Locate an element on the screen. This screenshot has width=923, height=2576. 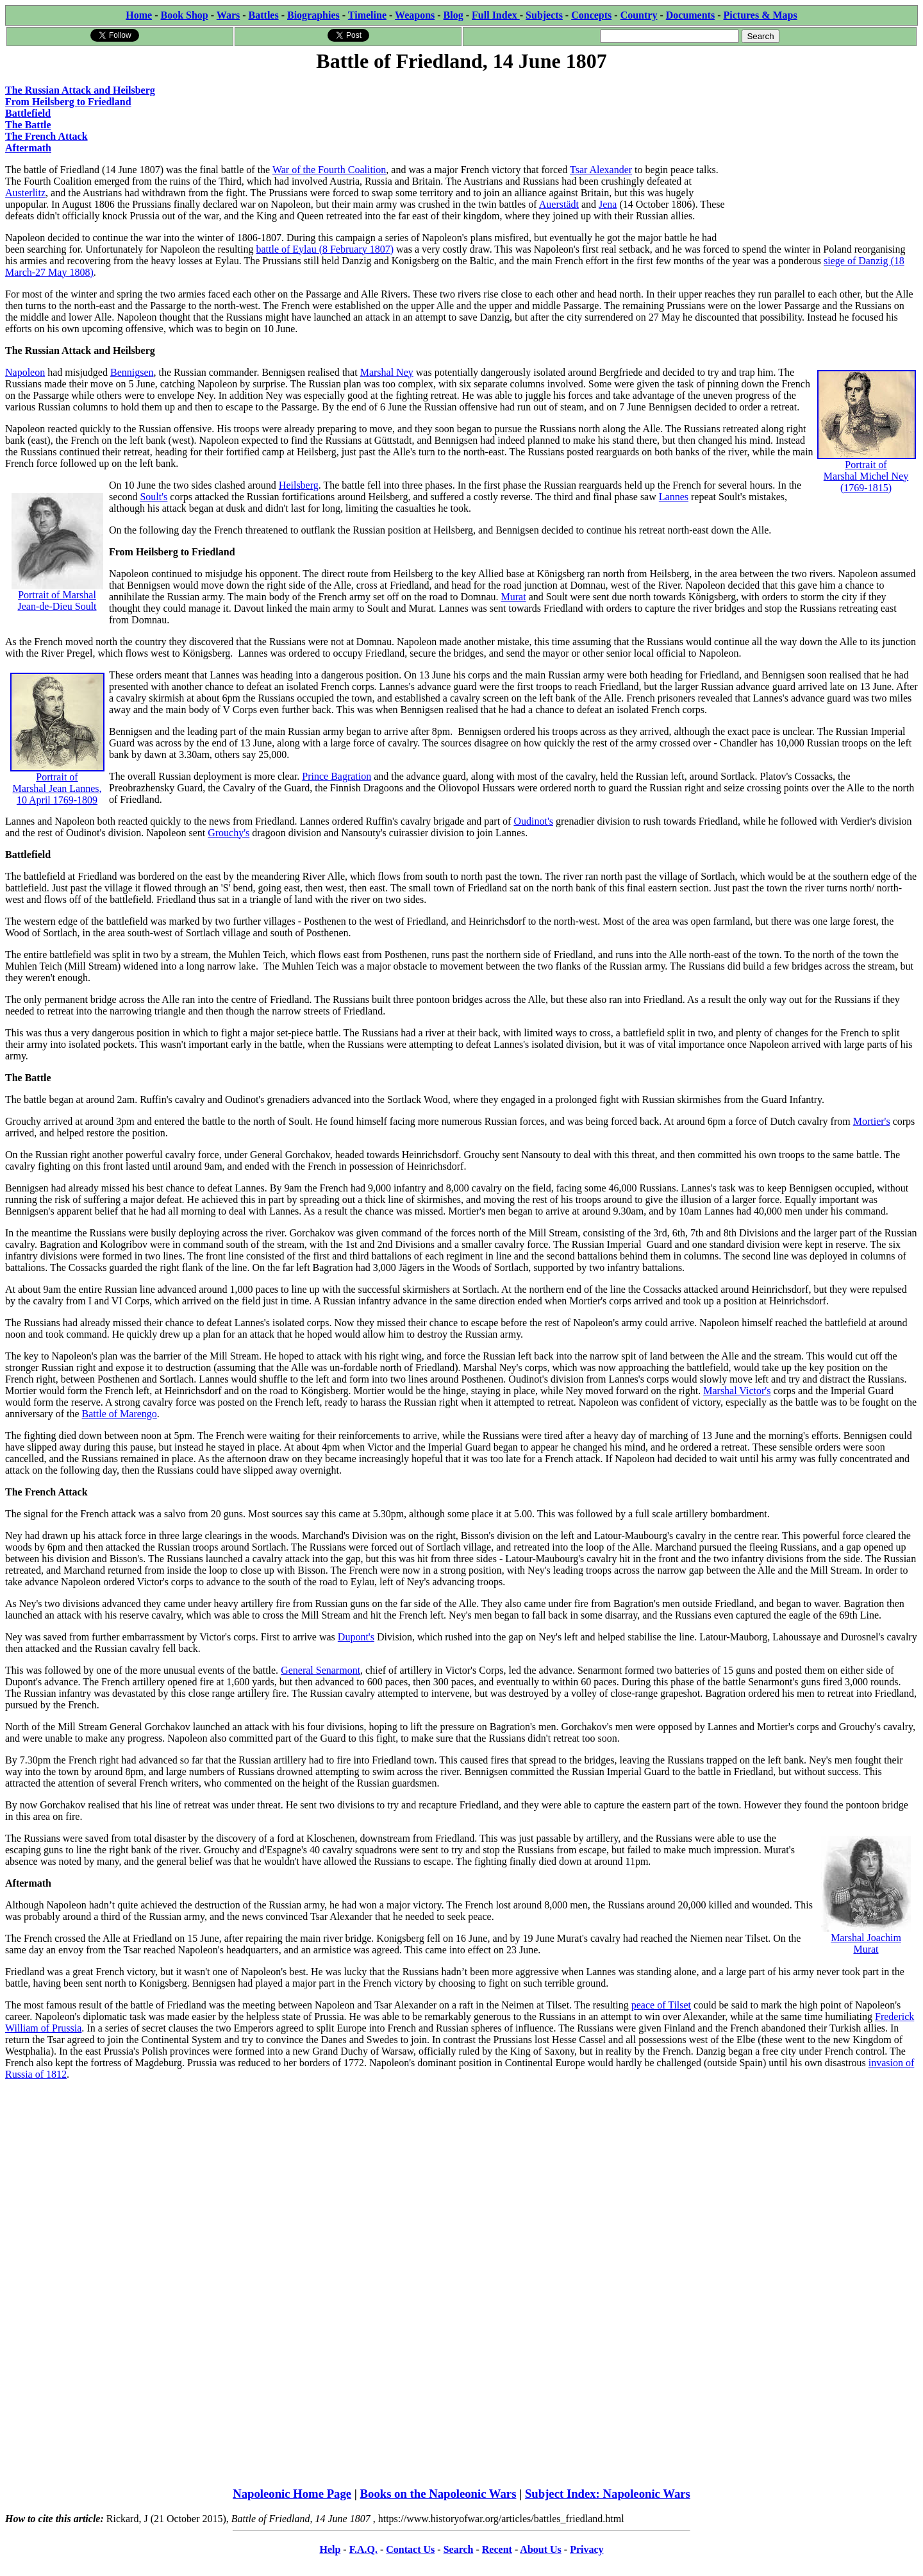
The French Attack is located at coordinates (46, 136).